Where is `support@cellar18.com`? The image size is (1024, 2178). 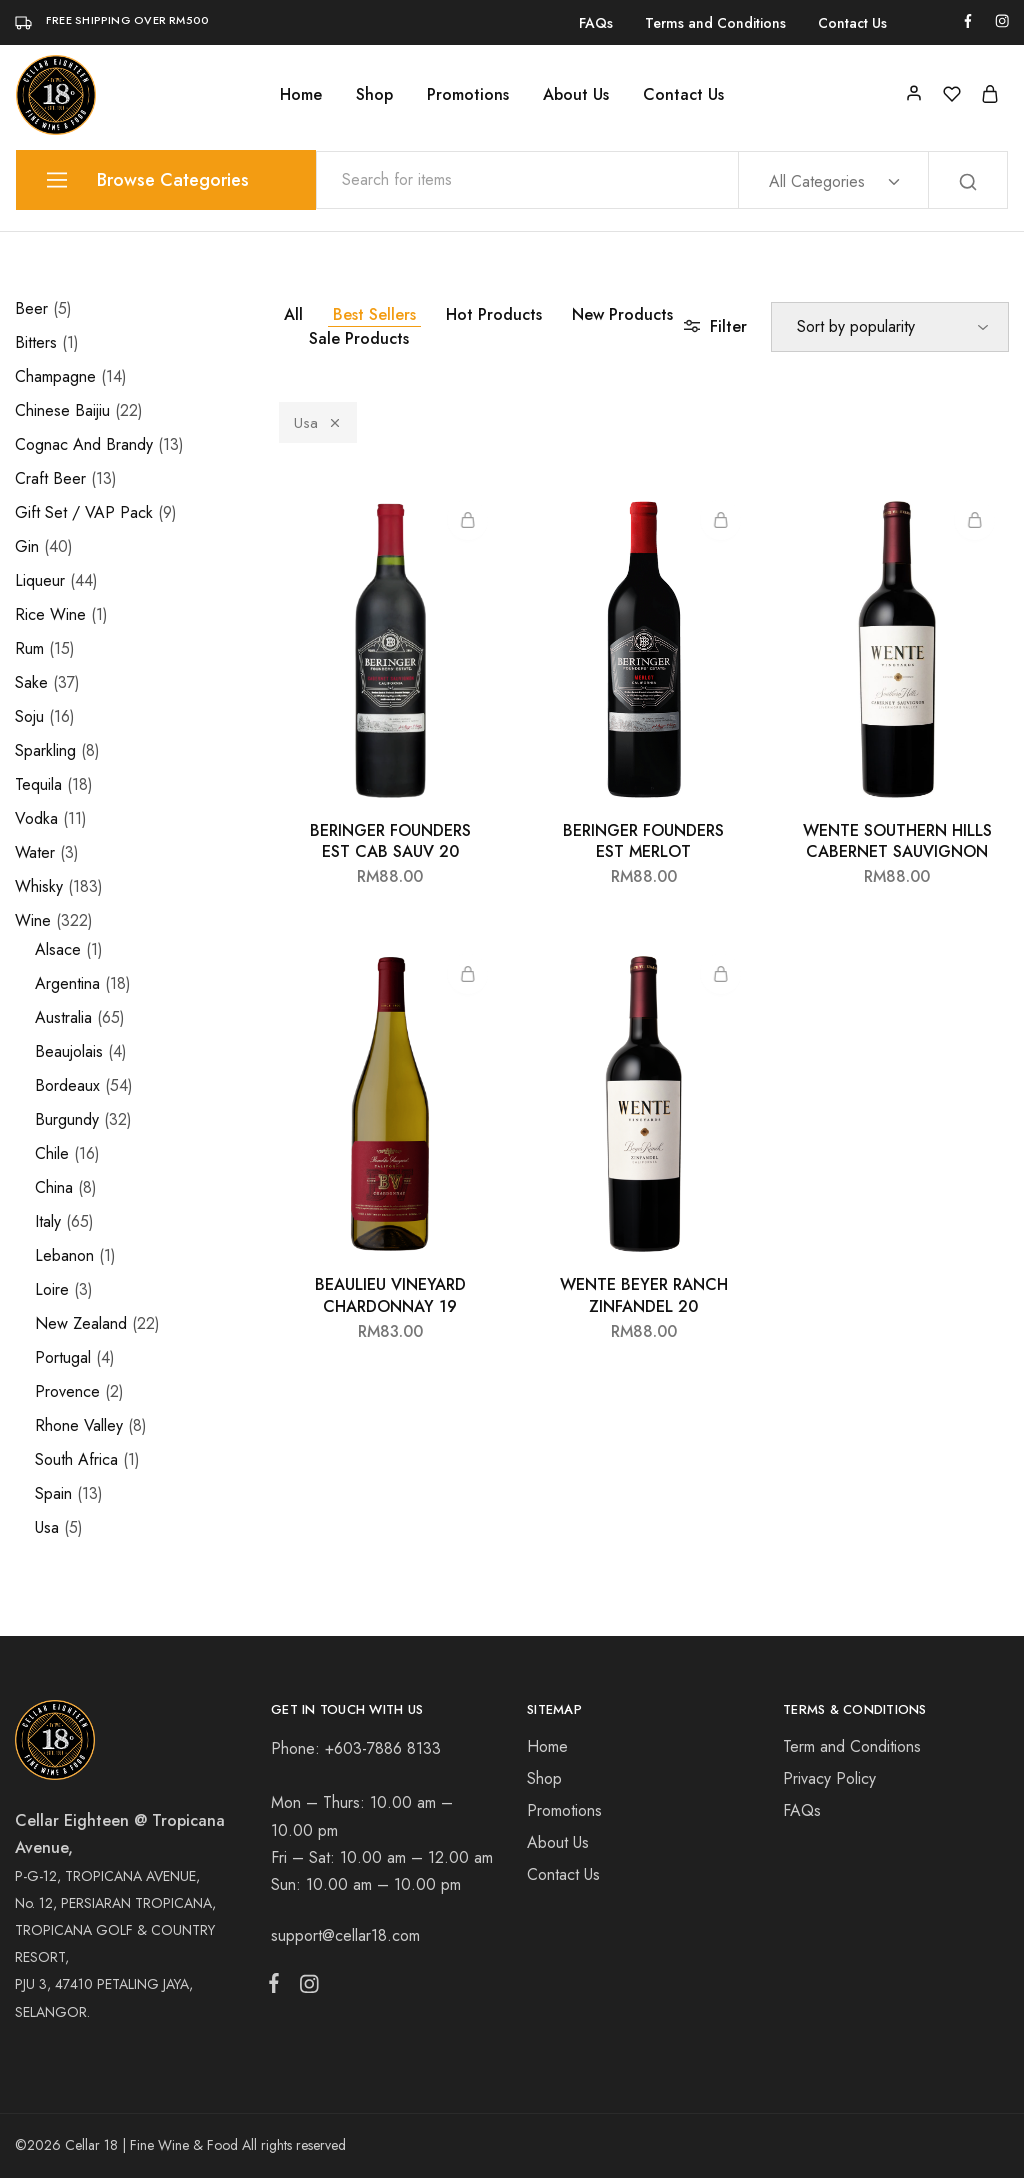 support@cellar18.com is located at coordinates (345, 1935).